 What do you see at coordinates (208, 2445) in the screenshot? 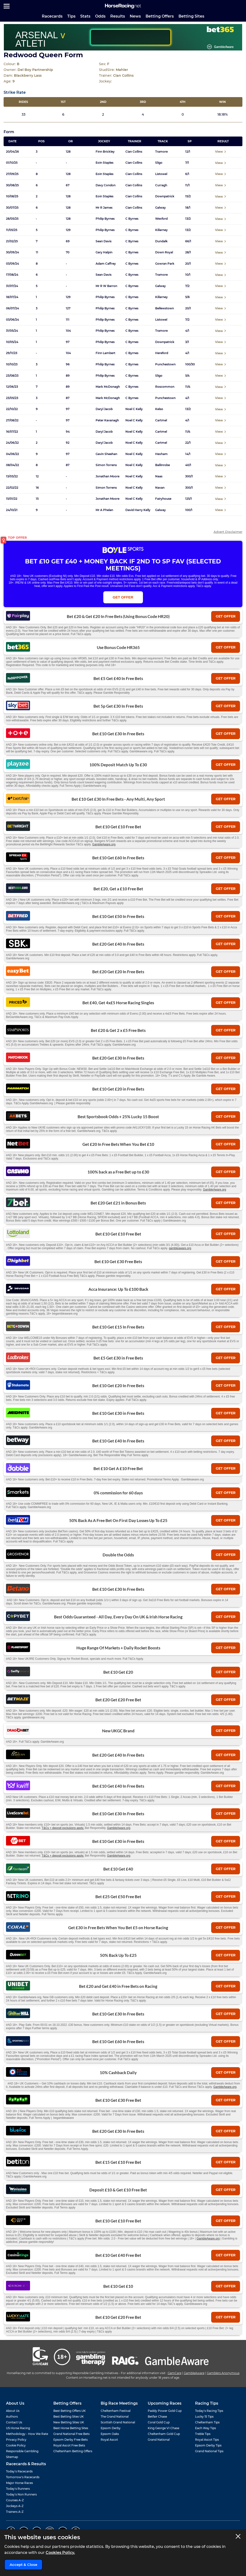
I see `Epsom Derby Tips` at bounding box center [208, 2445].